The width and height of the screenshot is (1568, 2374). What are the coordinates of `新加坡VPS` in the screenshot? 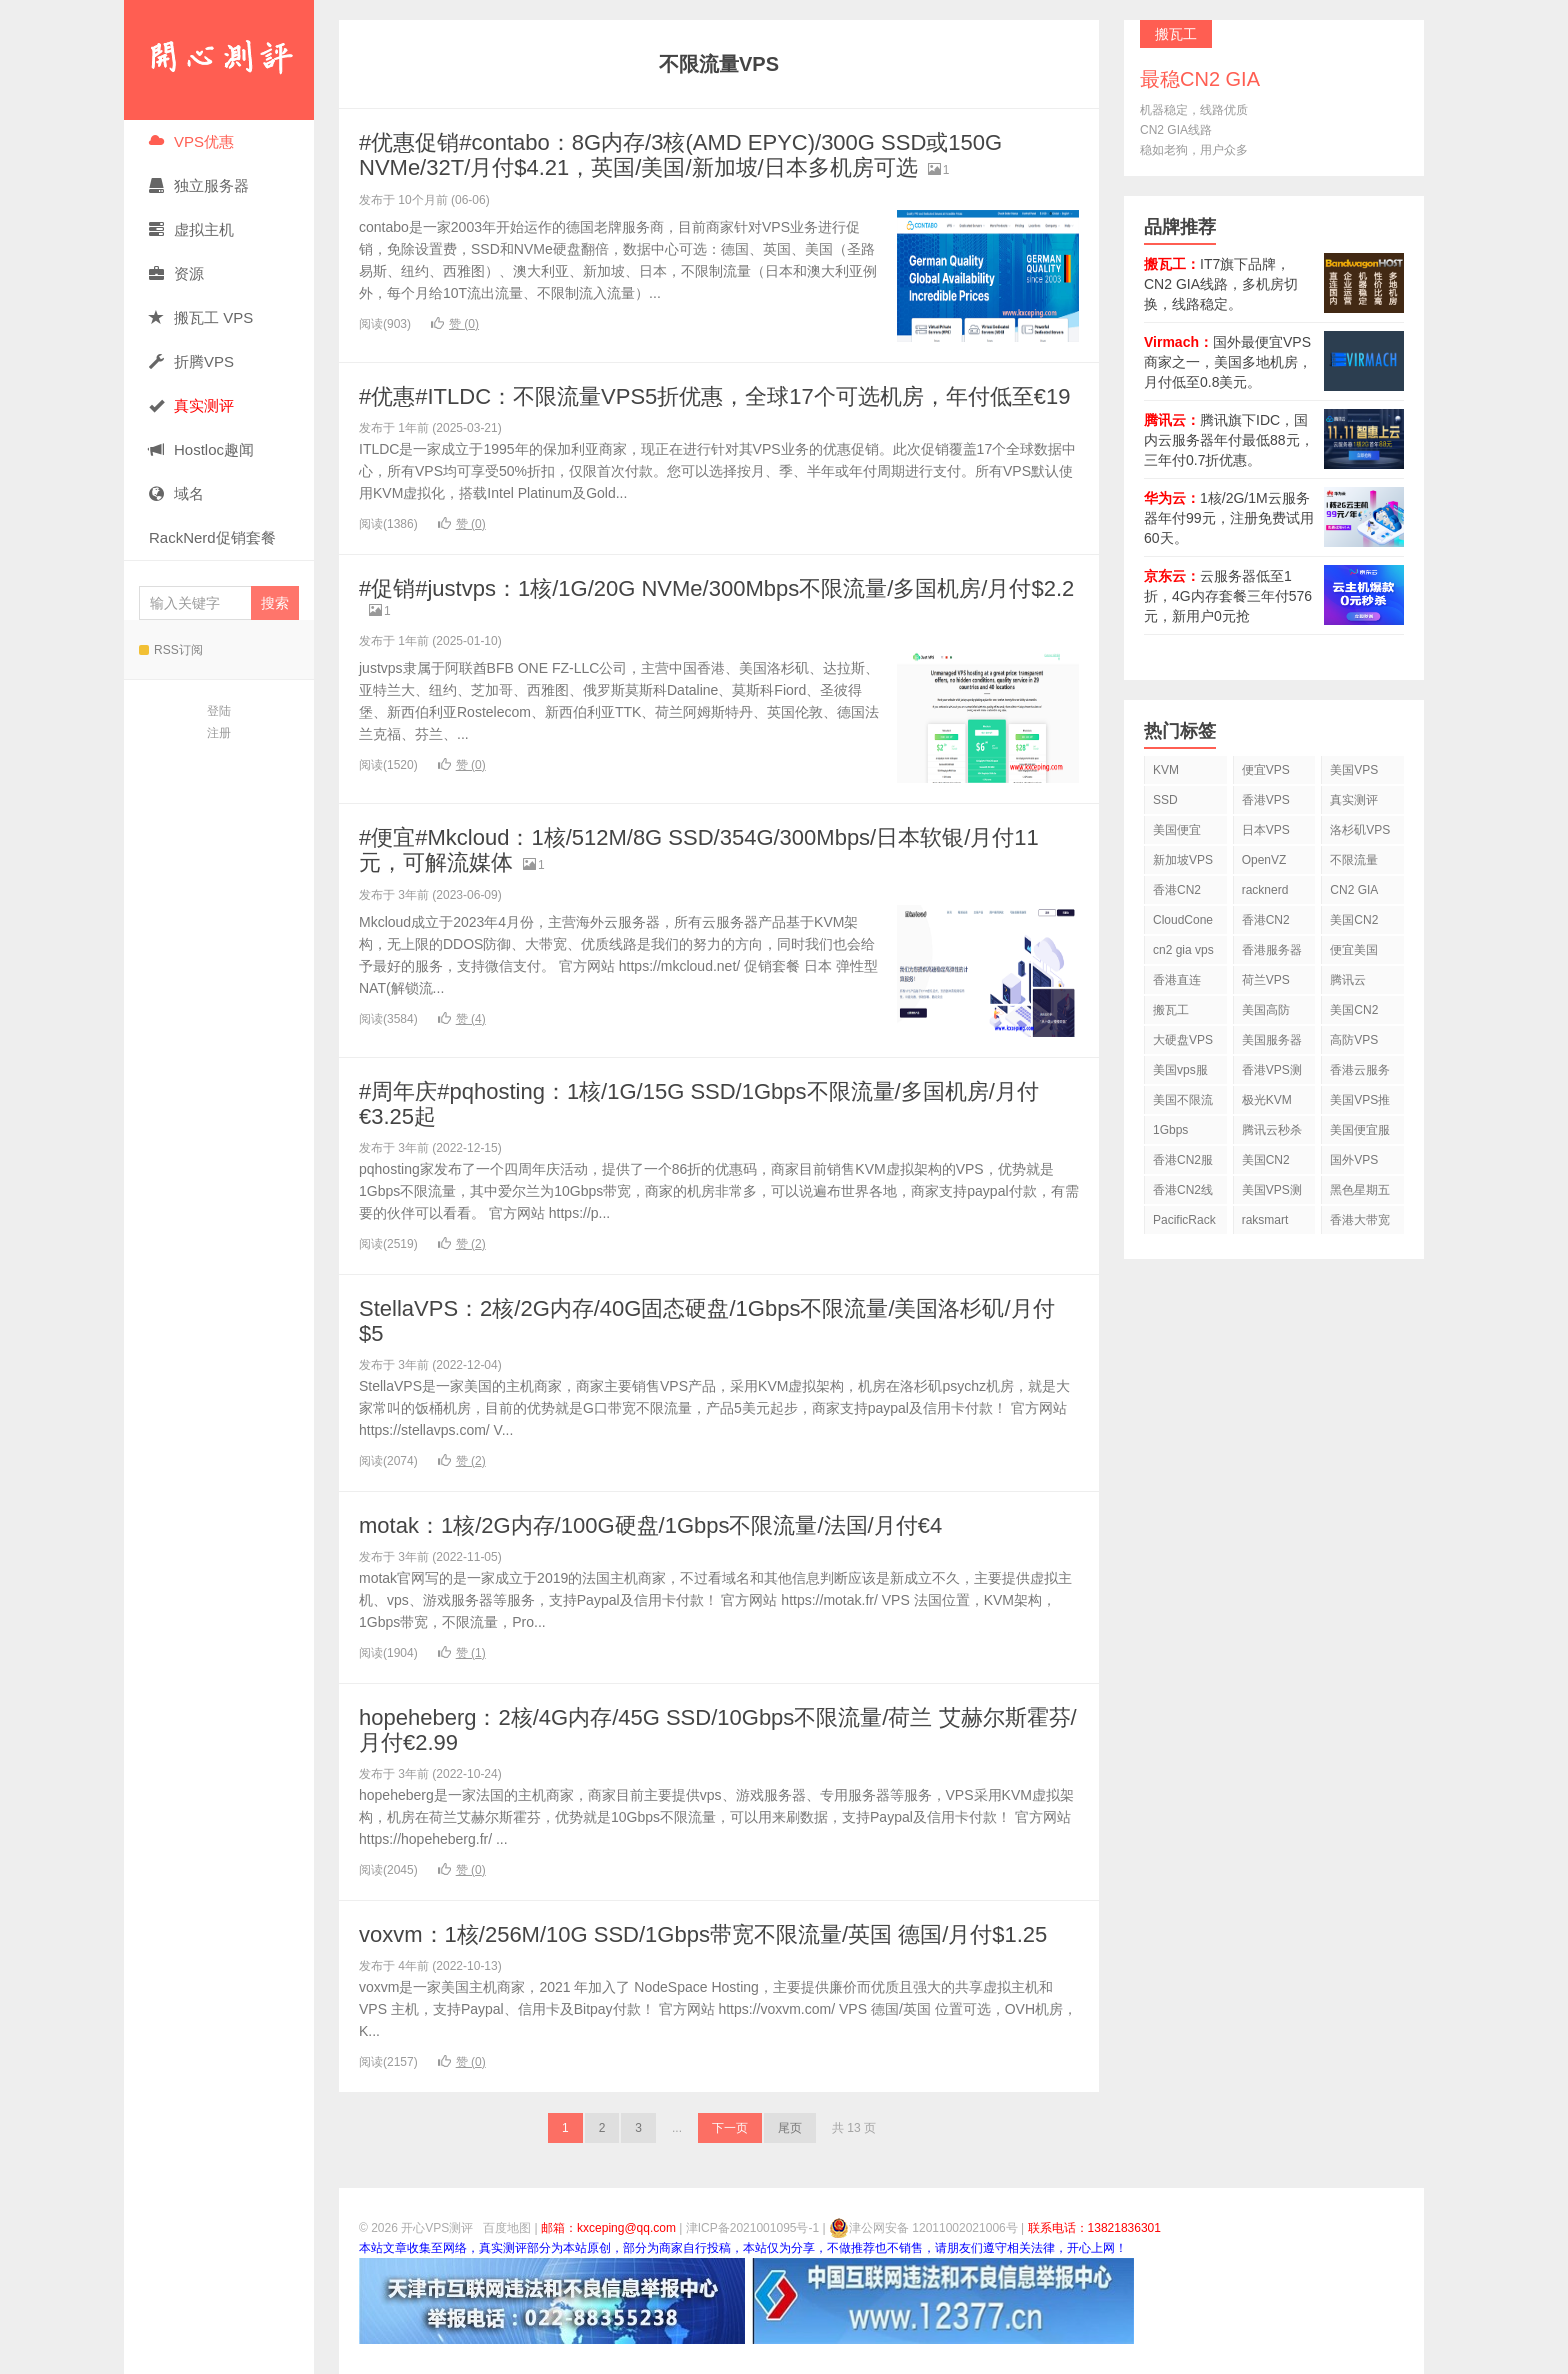 It's located at (1183, 860).